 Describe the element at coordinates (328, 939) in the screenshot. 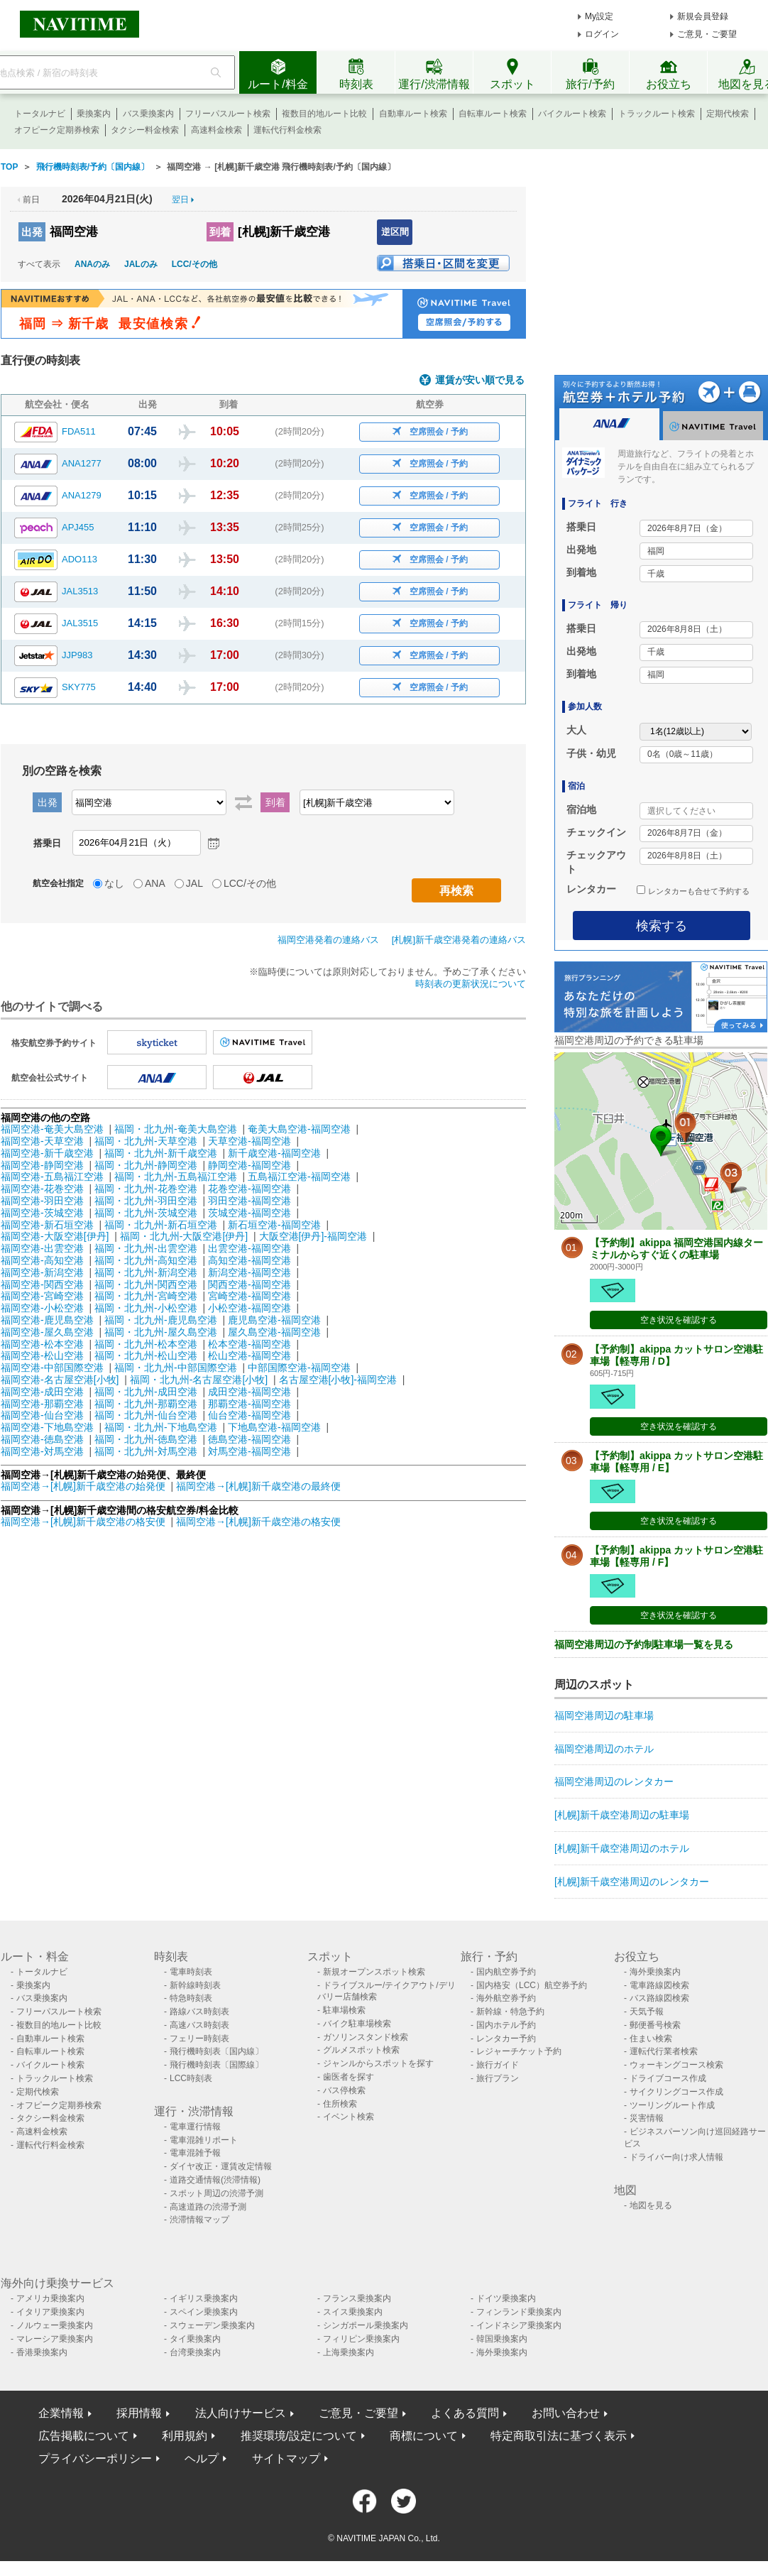

I see `福岡空港発着の連絡バス` at that location.